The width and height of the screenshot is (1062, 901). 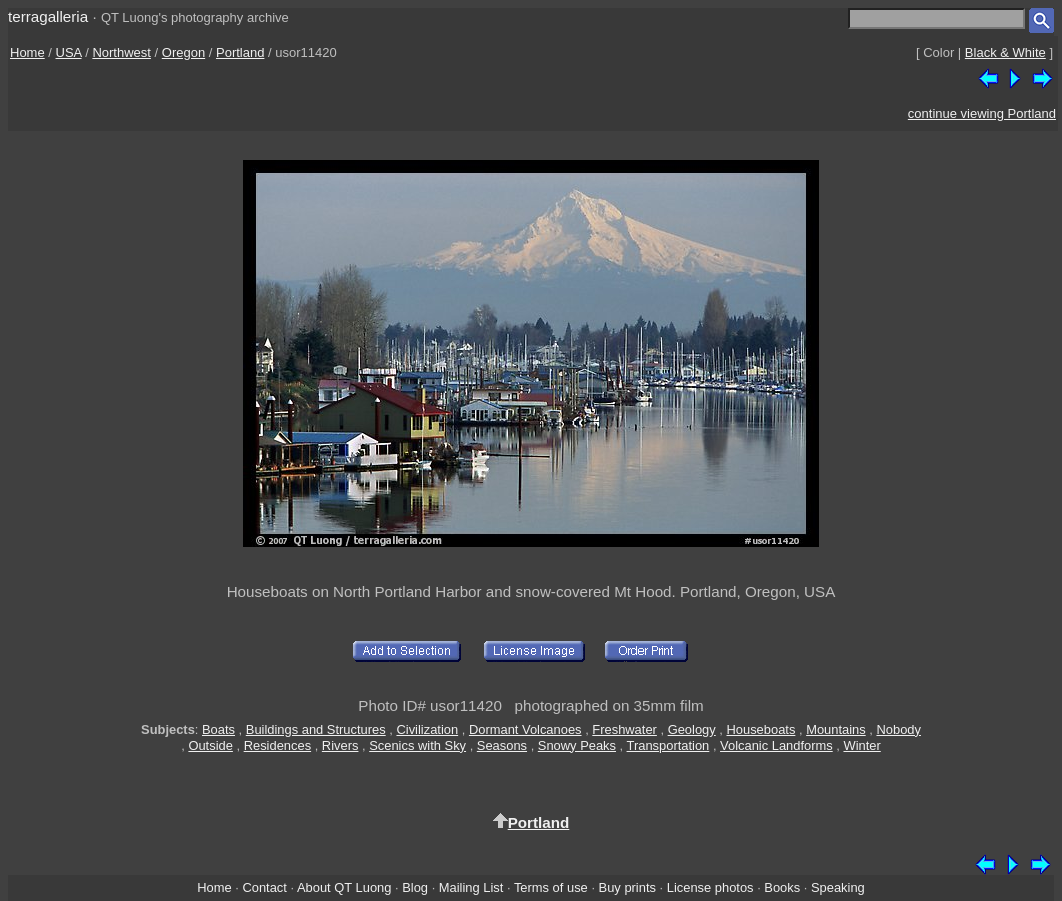 What do you see at coordinates (471, 887) in the screenshot?
I see `Mailing List` at bounding box center [471, 887].